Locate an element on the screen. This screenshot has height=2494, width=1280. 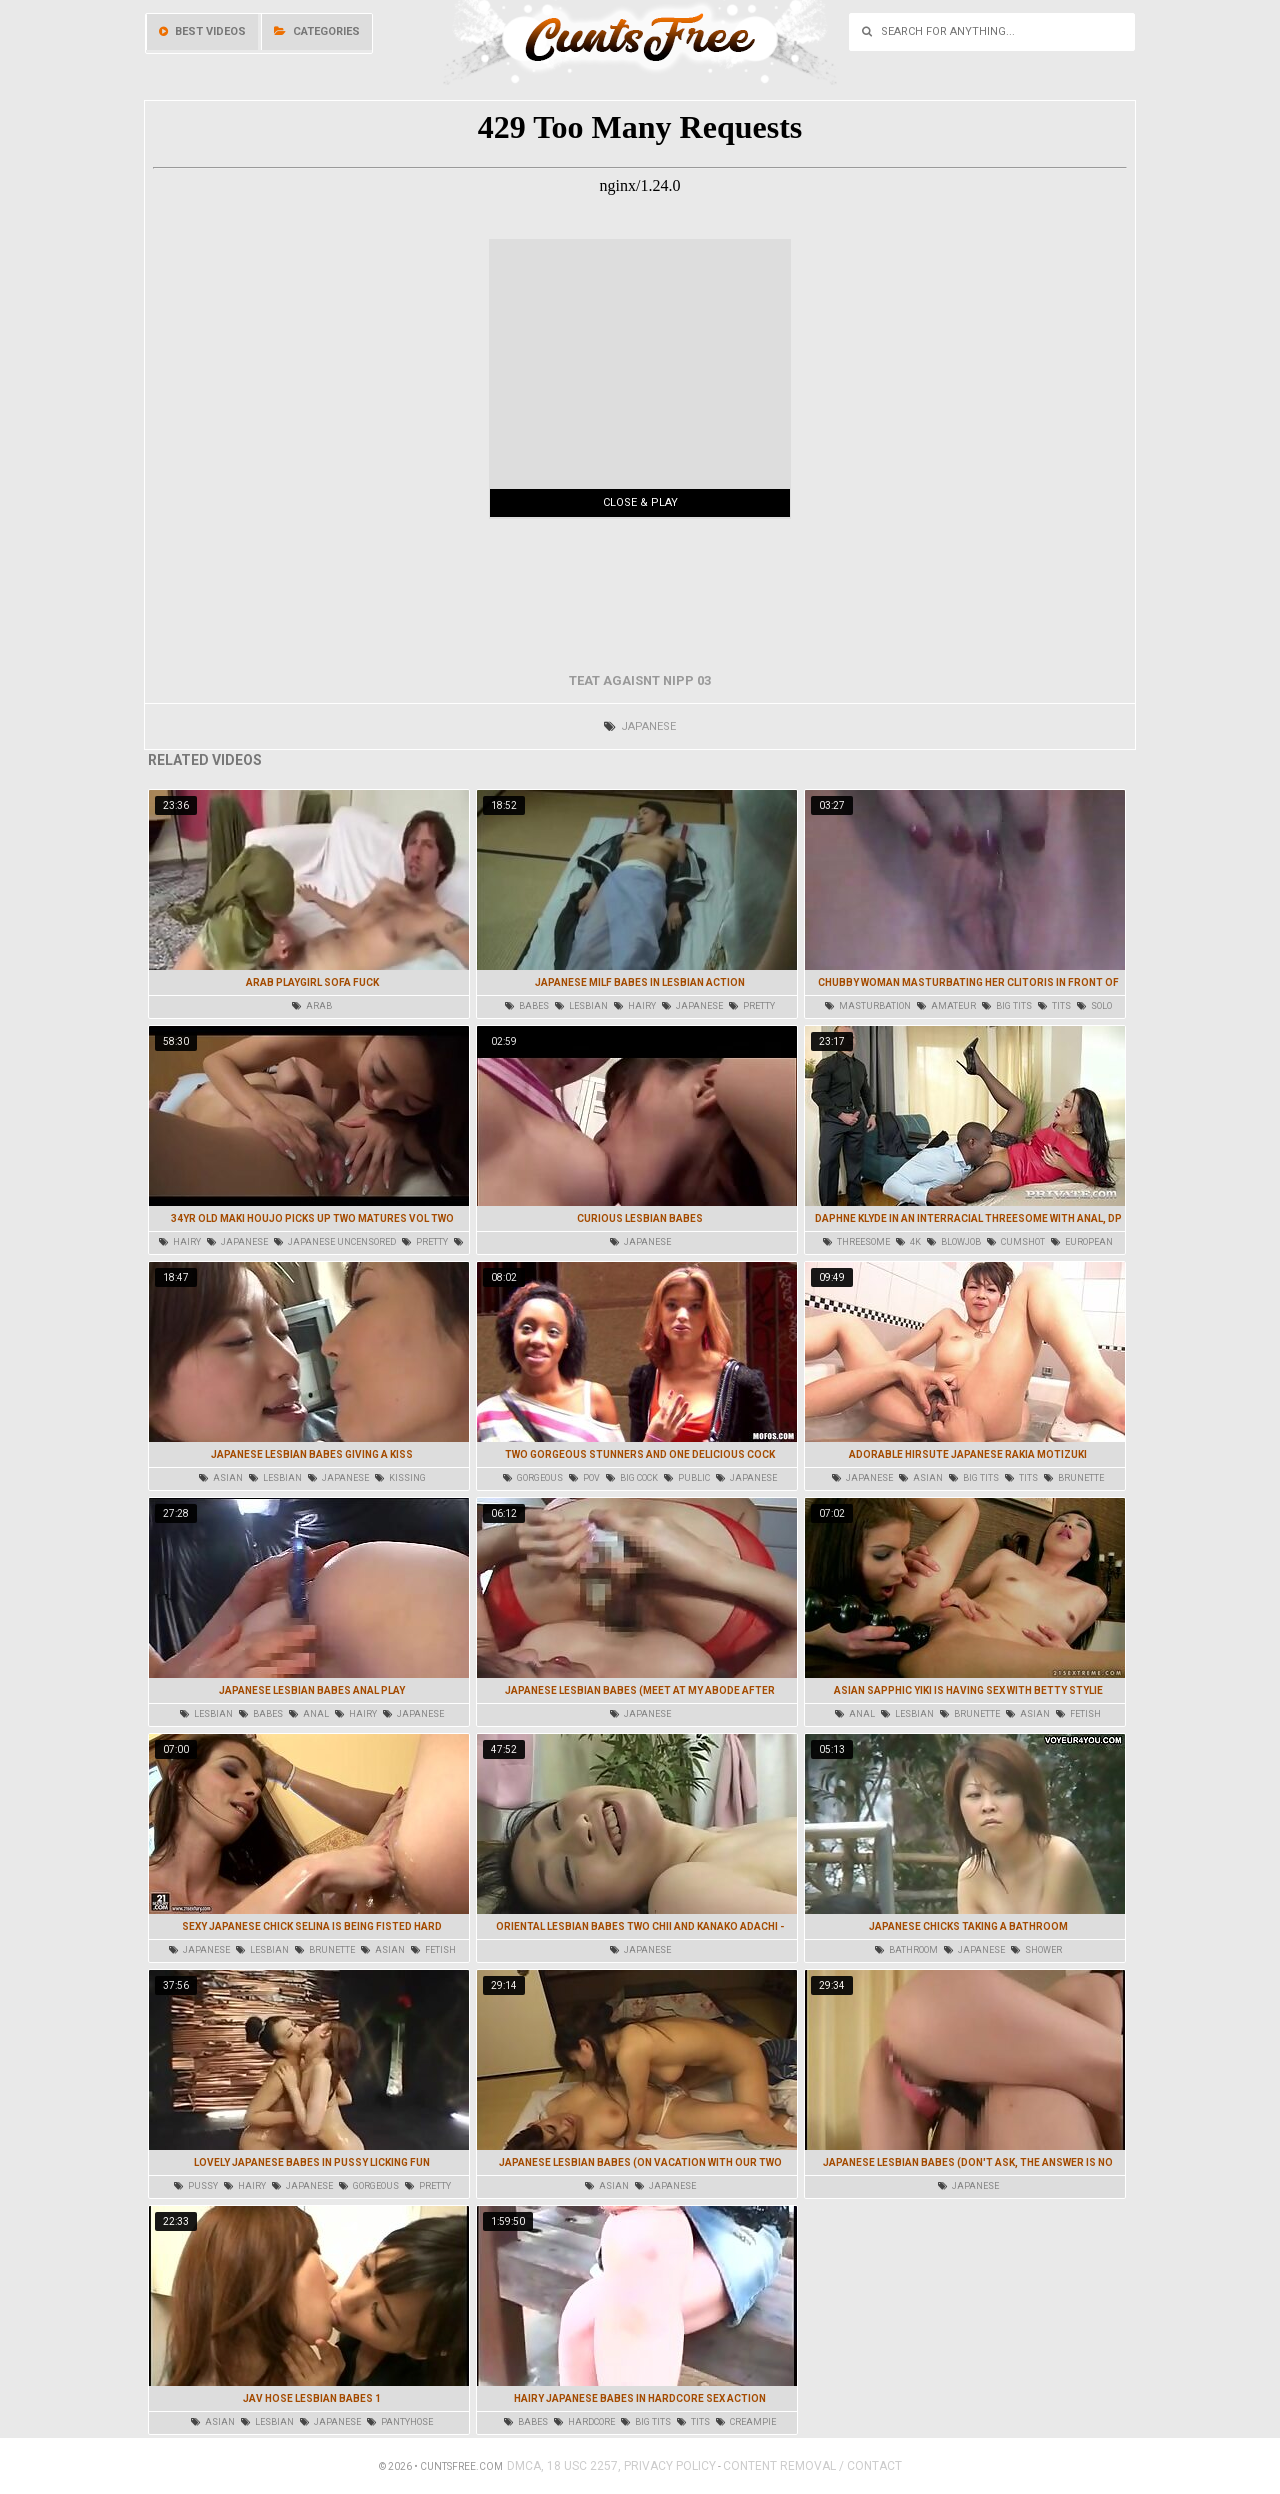
asian is located at coordinates (221, 1478).